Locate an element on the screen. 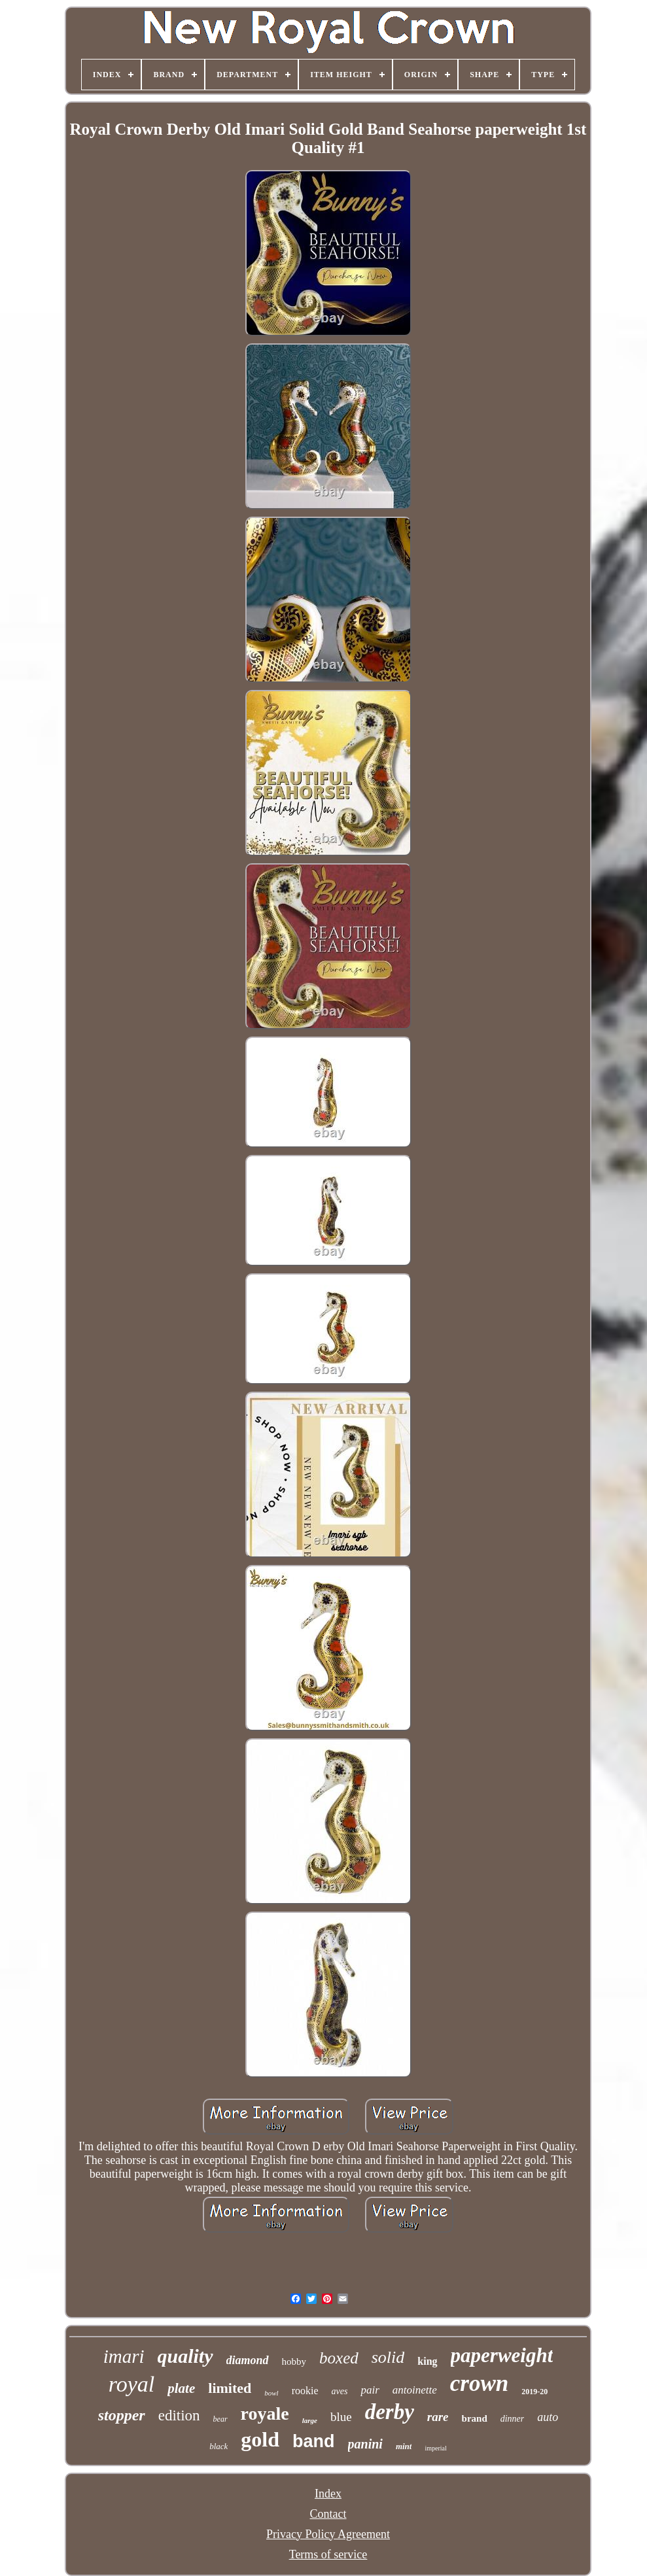 This screenshot has width=647, height=2576. aves is located at coordinates (340, 2391).